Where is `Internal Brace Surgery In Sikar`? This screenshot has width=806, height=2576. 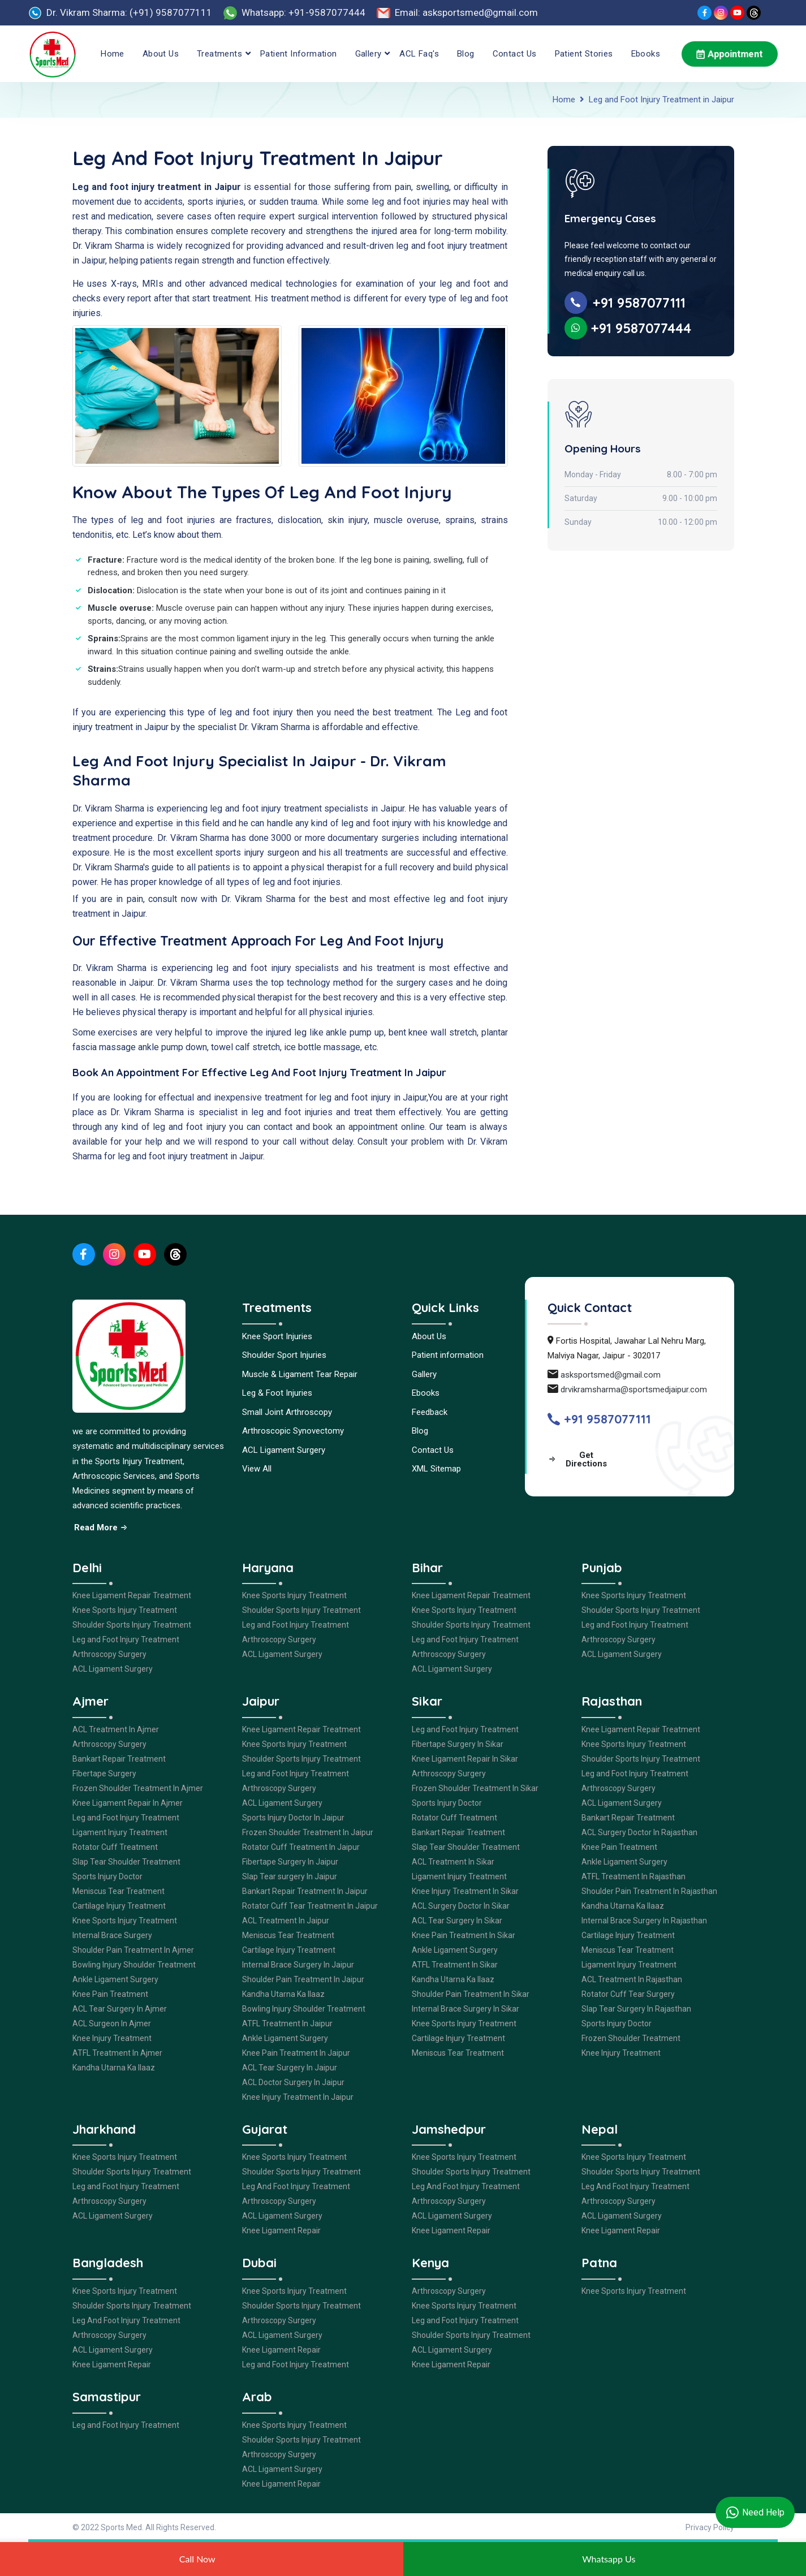
Internal Brace Surgery In Sikar is located at coordinates (465, 2008).